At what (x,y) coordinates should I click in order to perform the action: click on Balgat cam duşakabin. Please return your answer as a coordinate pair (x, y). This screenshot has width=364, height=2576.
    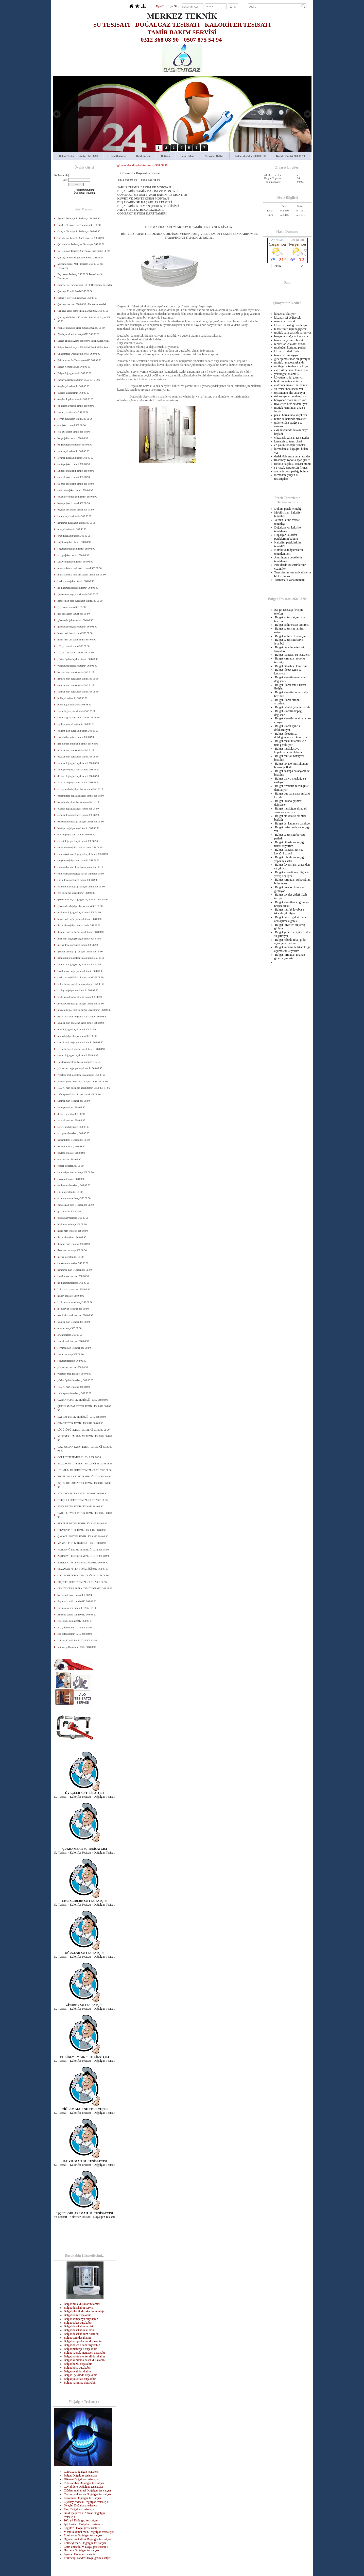
    Looking at the image, I should click on (77, 2337).